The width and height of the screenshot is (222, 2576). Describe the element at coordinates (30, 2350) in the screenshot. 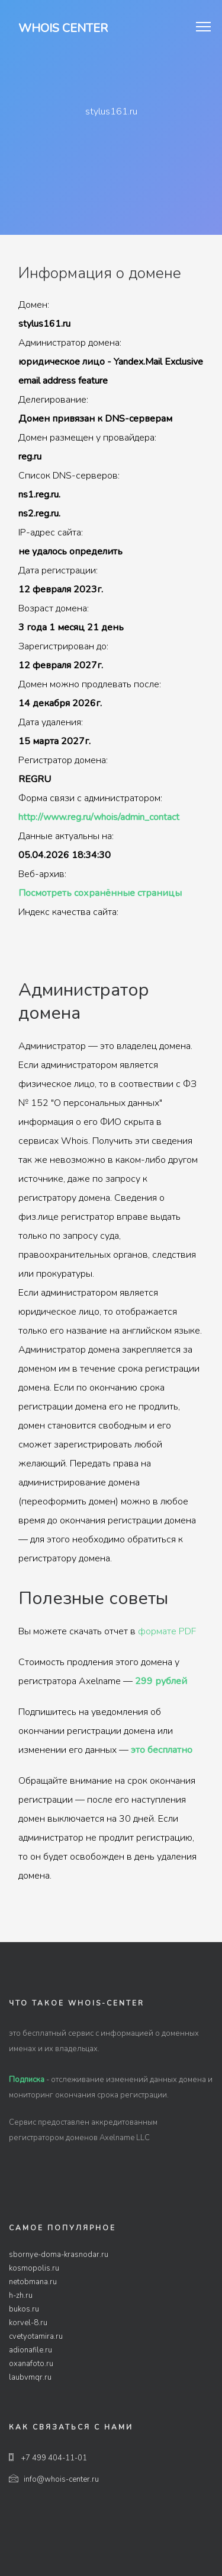

I see `adionafile.ru` at that location.